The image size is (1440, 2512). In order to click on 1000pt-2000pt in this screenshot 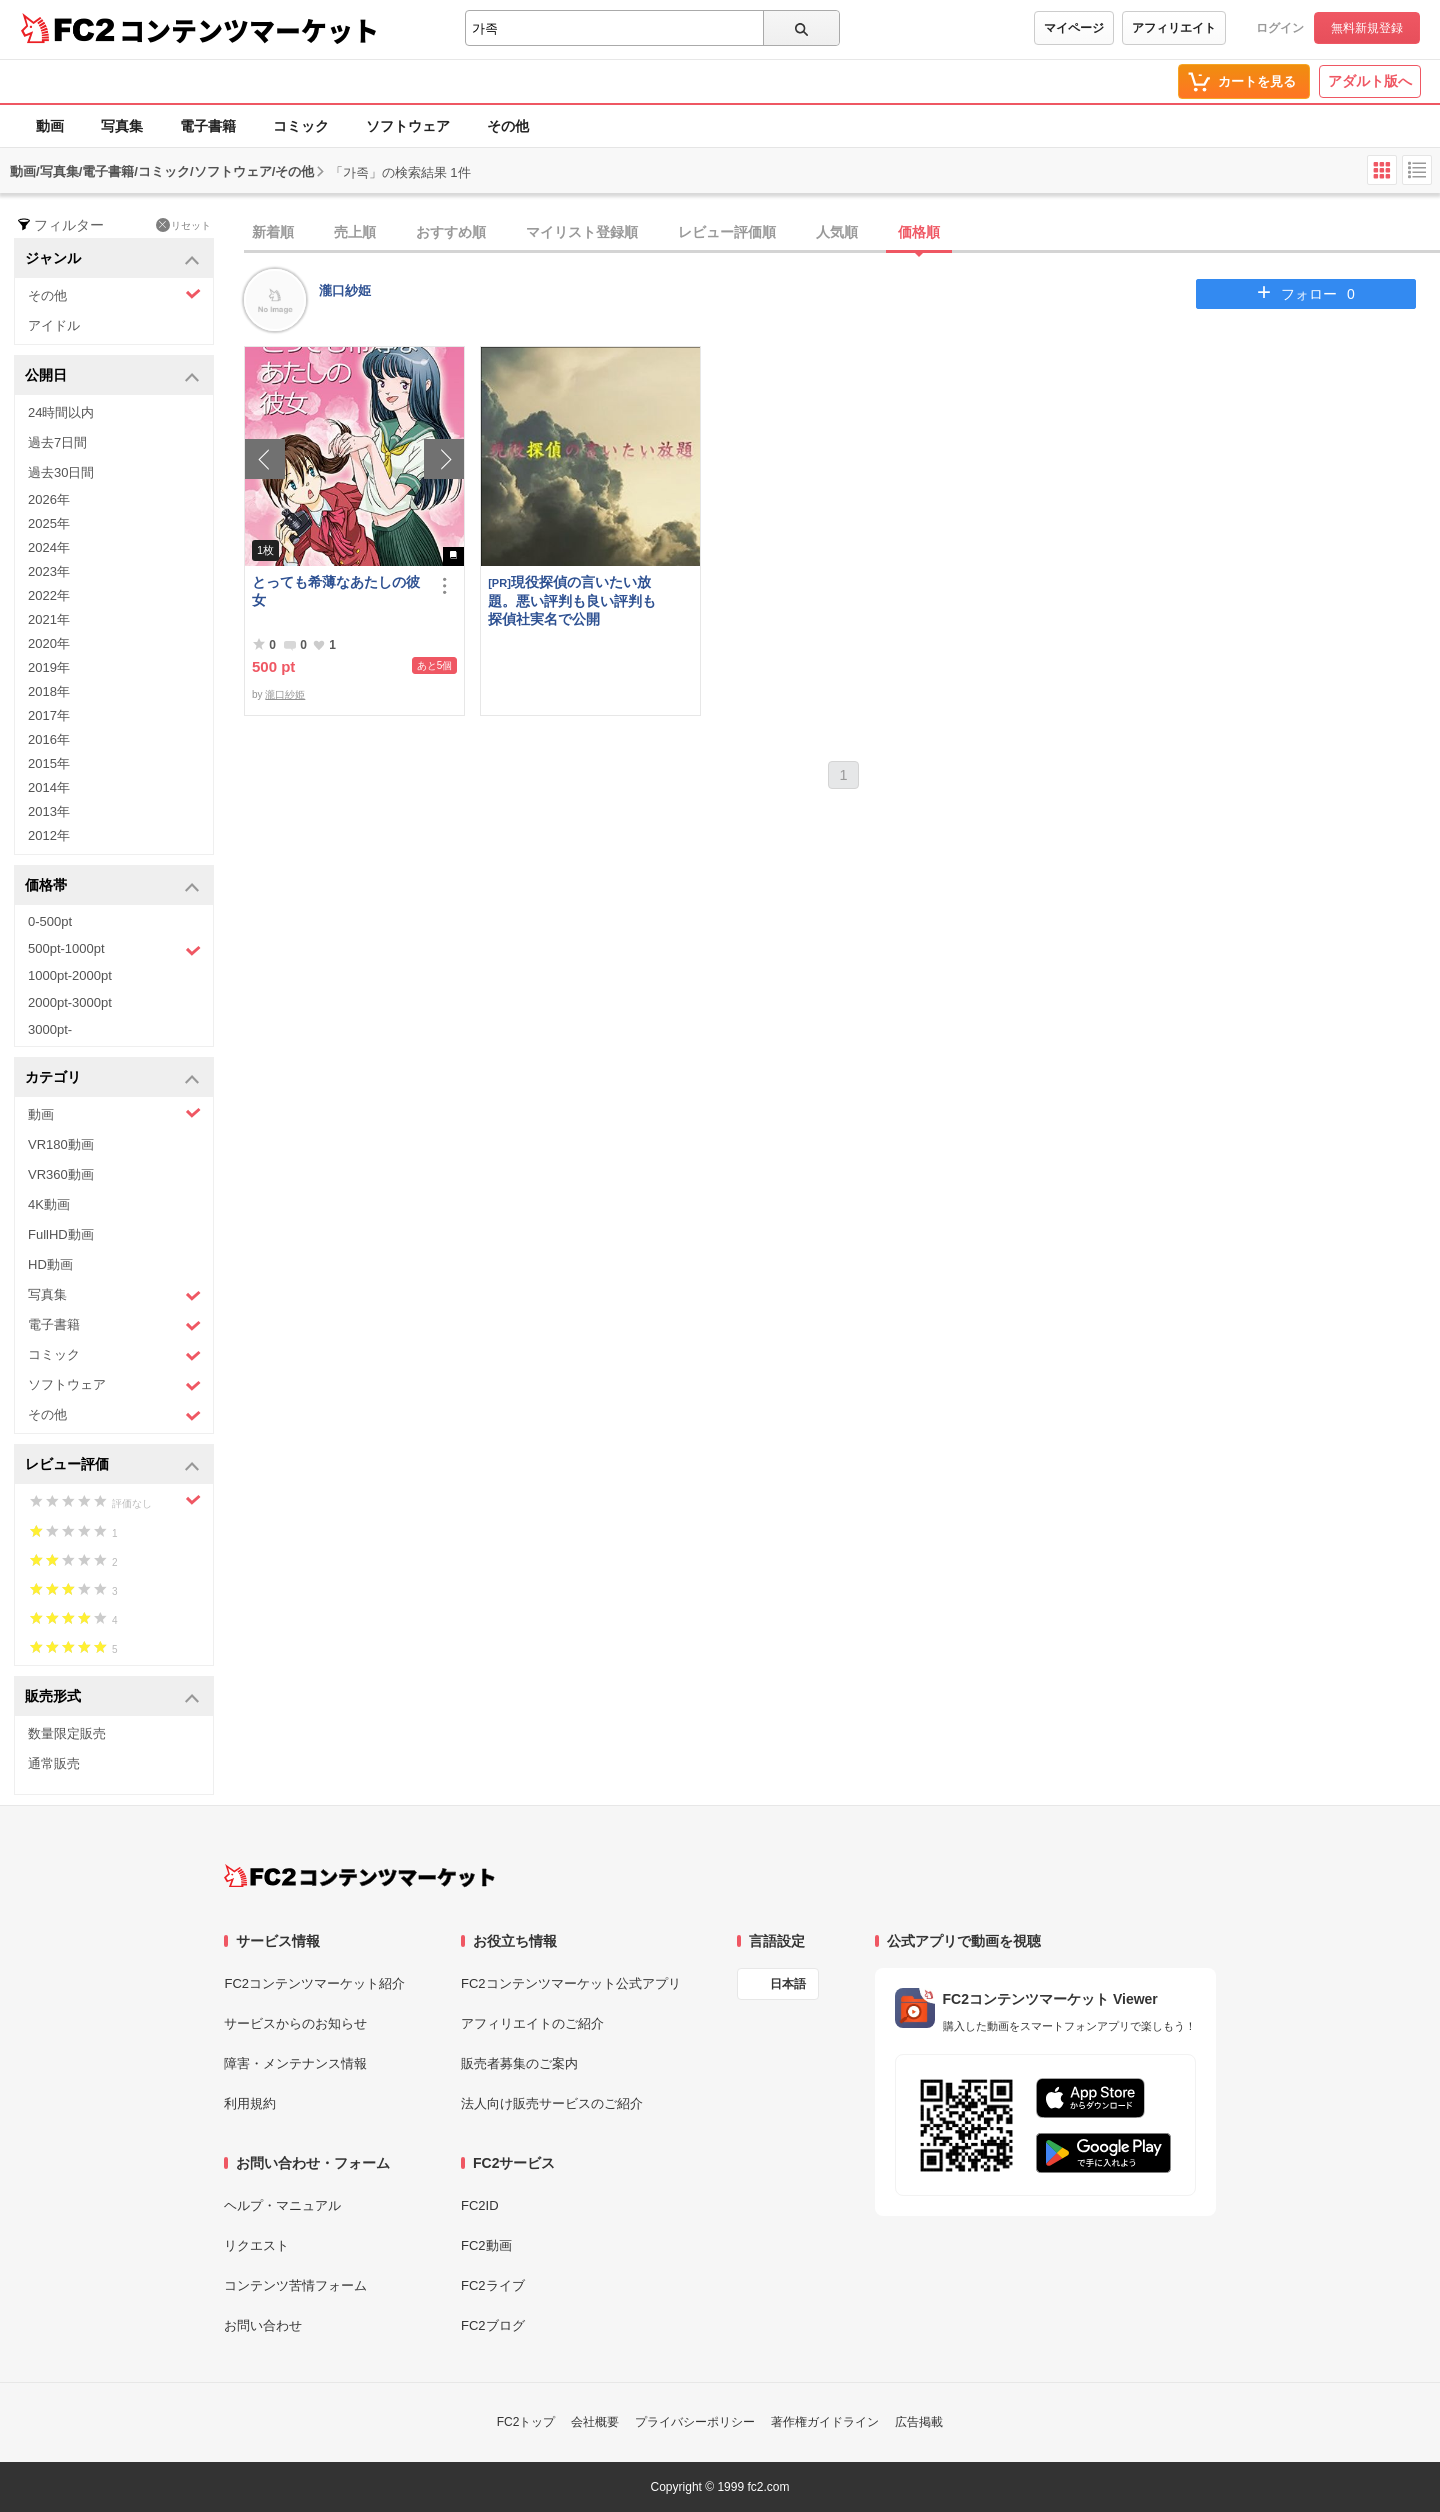, I will do `click(70, 975)`.